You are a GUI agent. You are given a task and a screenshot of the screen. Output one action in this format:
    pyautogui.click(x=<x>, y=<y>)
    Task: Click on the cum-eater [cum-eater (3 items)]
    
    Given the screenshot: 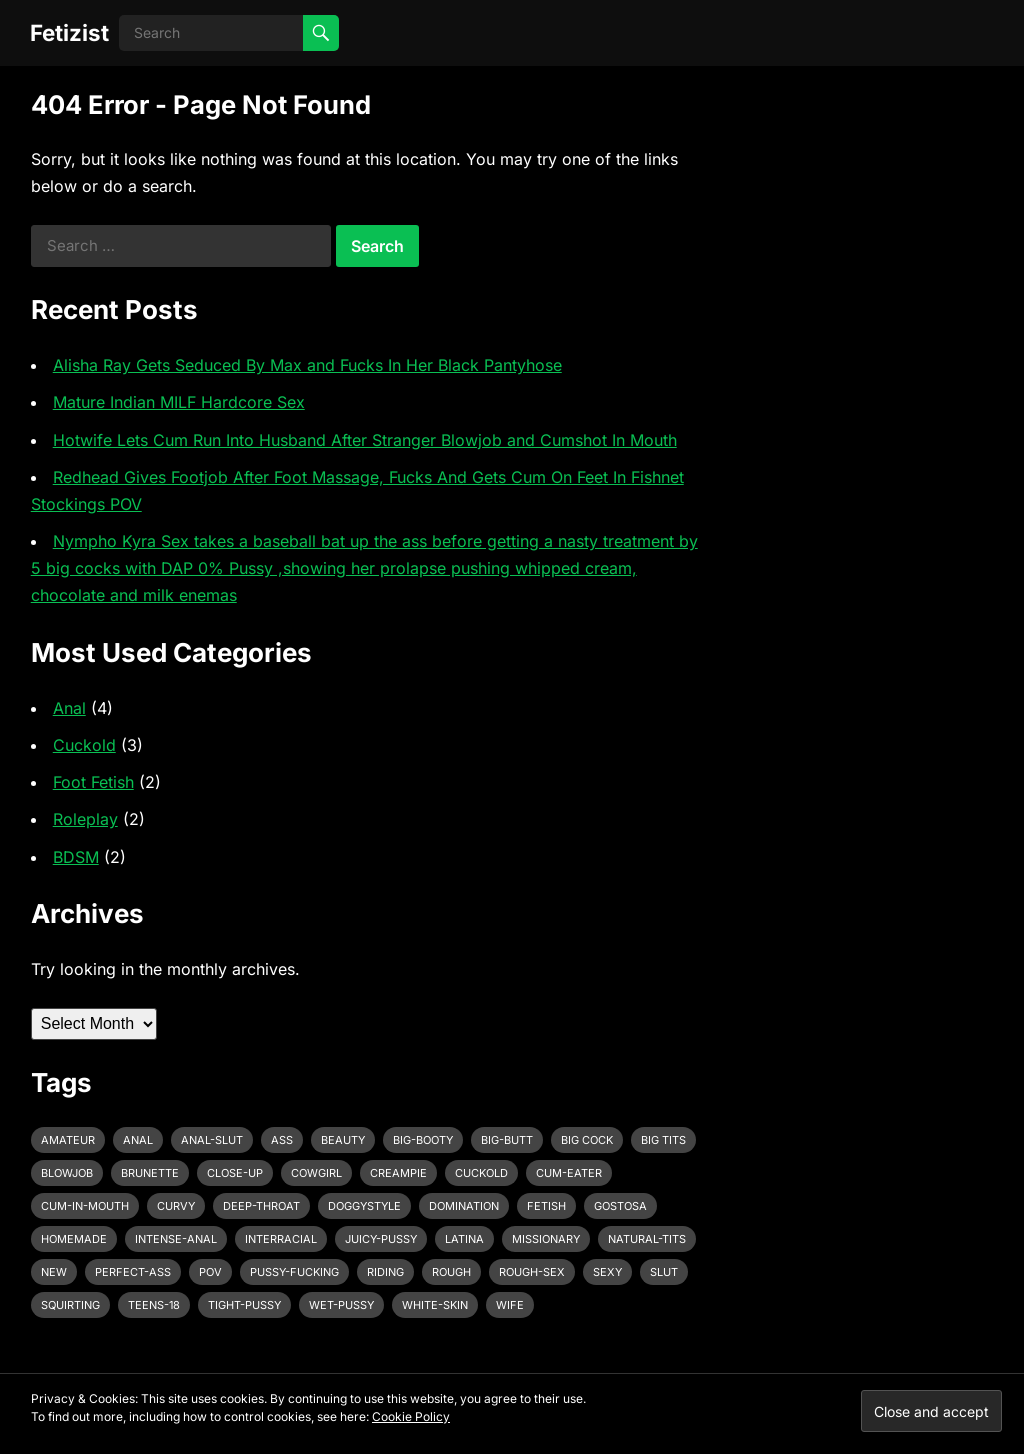 What is the action you would take?
    pyautogui.click(x=569, y=1173)
    